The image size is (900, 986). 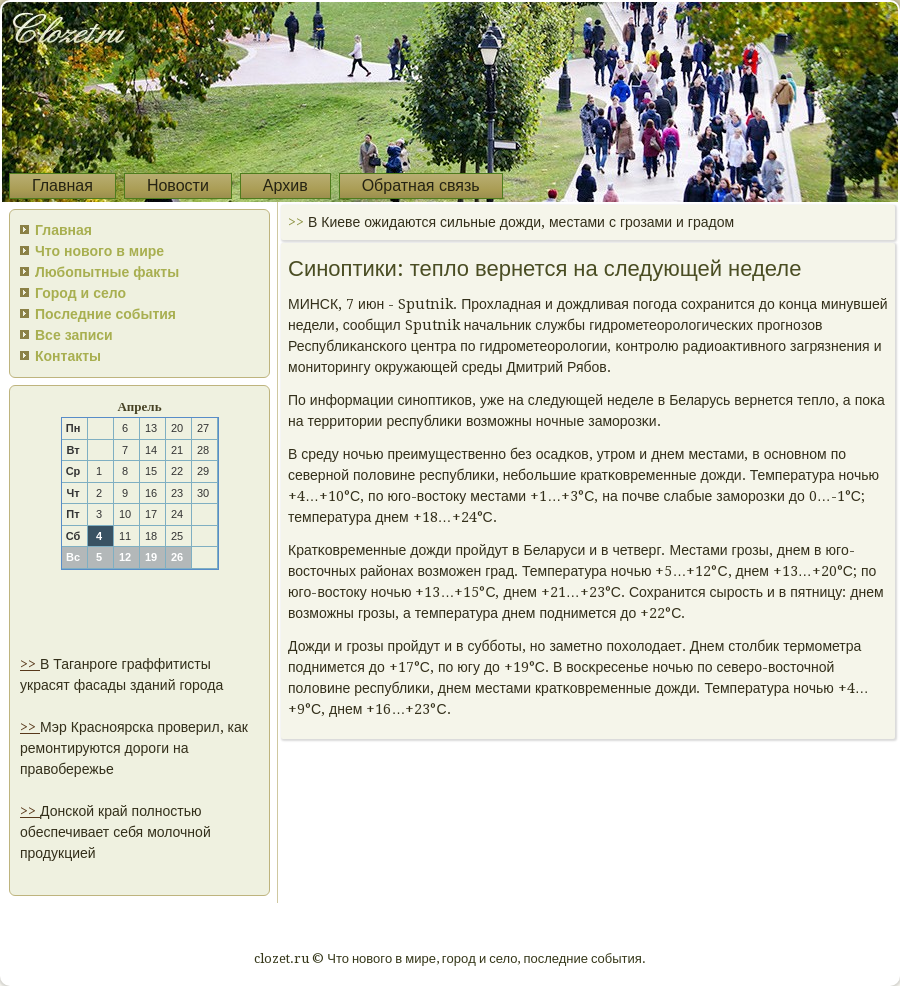 What do you see at coordinates (421, 185) in the screenshot?
I see `Обратная связь` at bounding box center [421, 185].